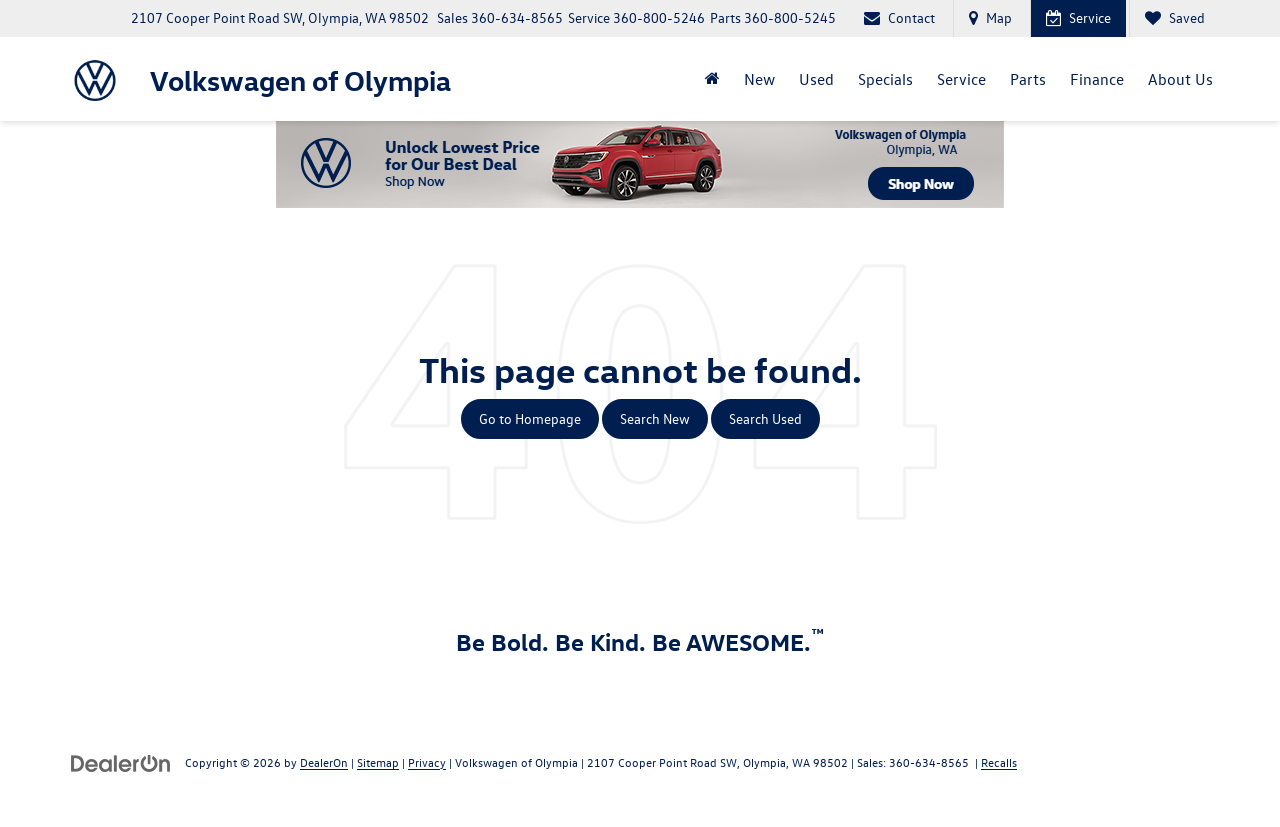 The height and width of the screenshot is (827, 1280). What do you see at coordinates (378, 762) in the screenshot?
I see `Sitemap` at bounding box center [378, 762].